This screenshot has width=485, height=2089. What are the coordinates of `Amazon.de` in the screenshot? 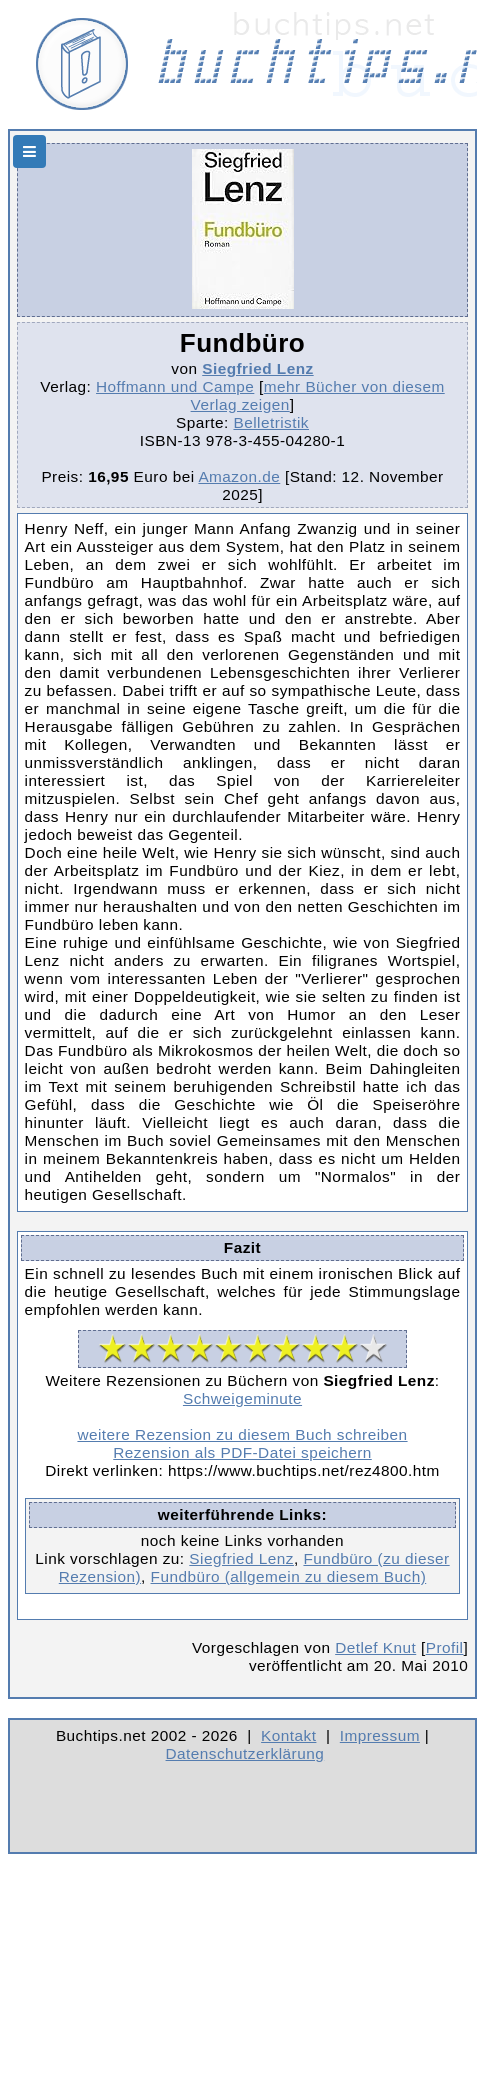 It's located at (239, 476).